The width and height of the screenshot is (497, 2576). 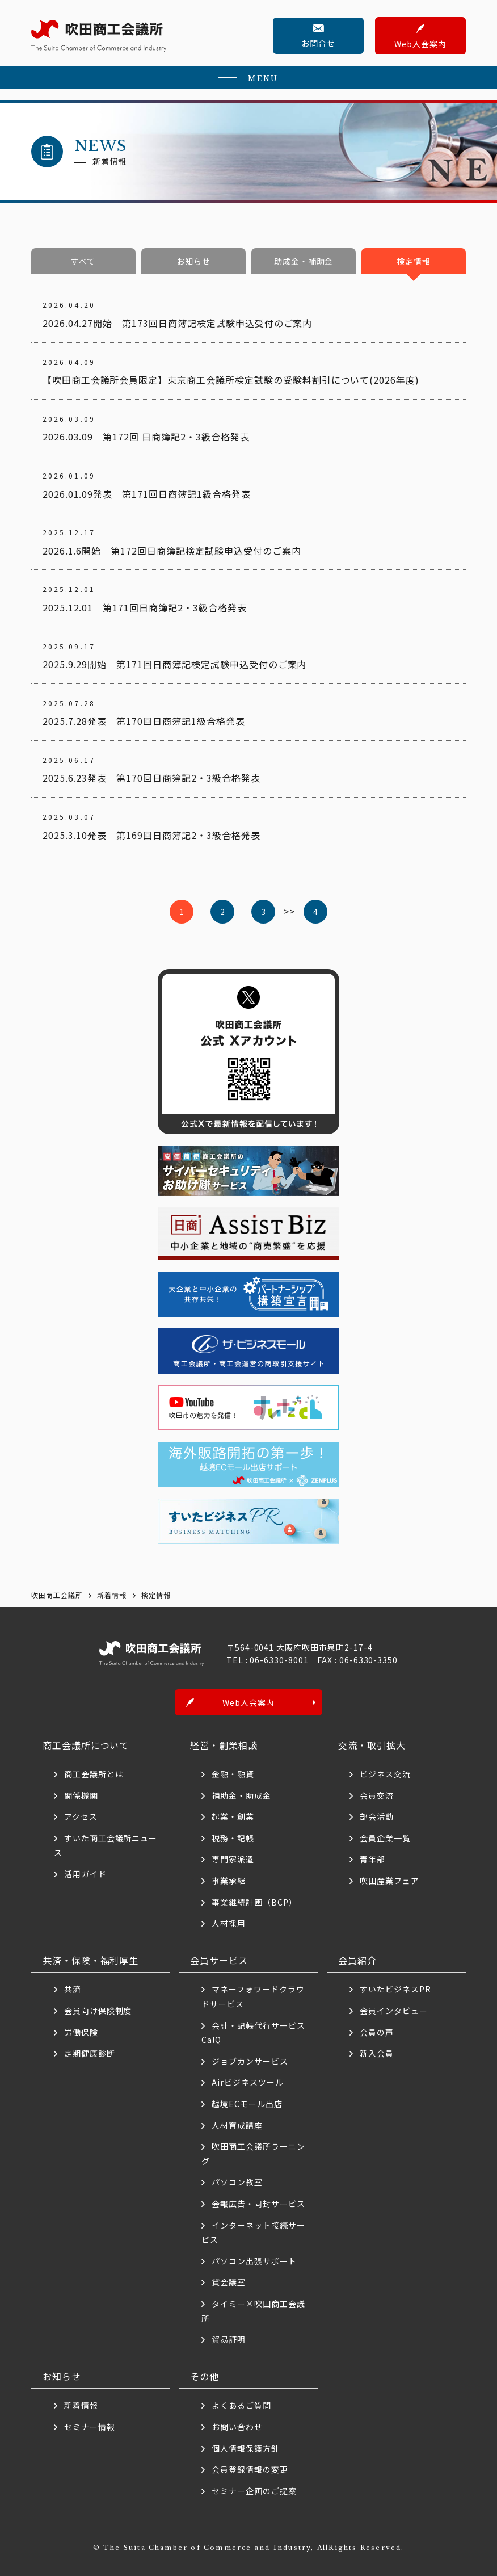 I want to click on よくあるご質問, so click(x=241, y=2405).